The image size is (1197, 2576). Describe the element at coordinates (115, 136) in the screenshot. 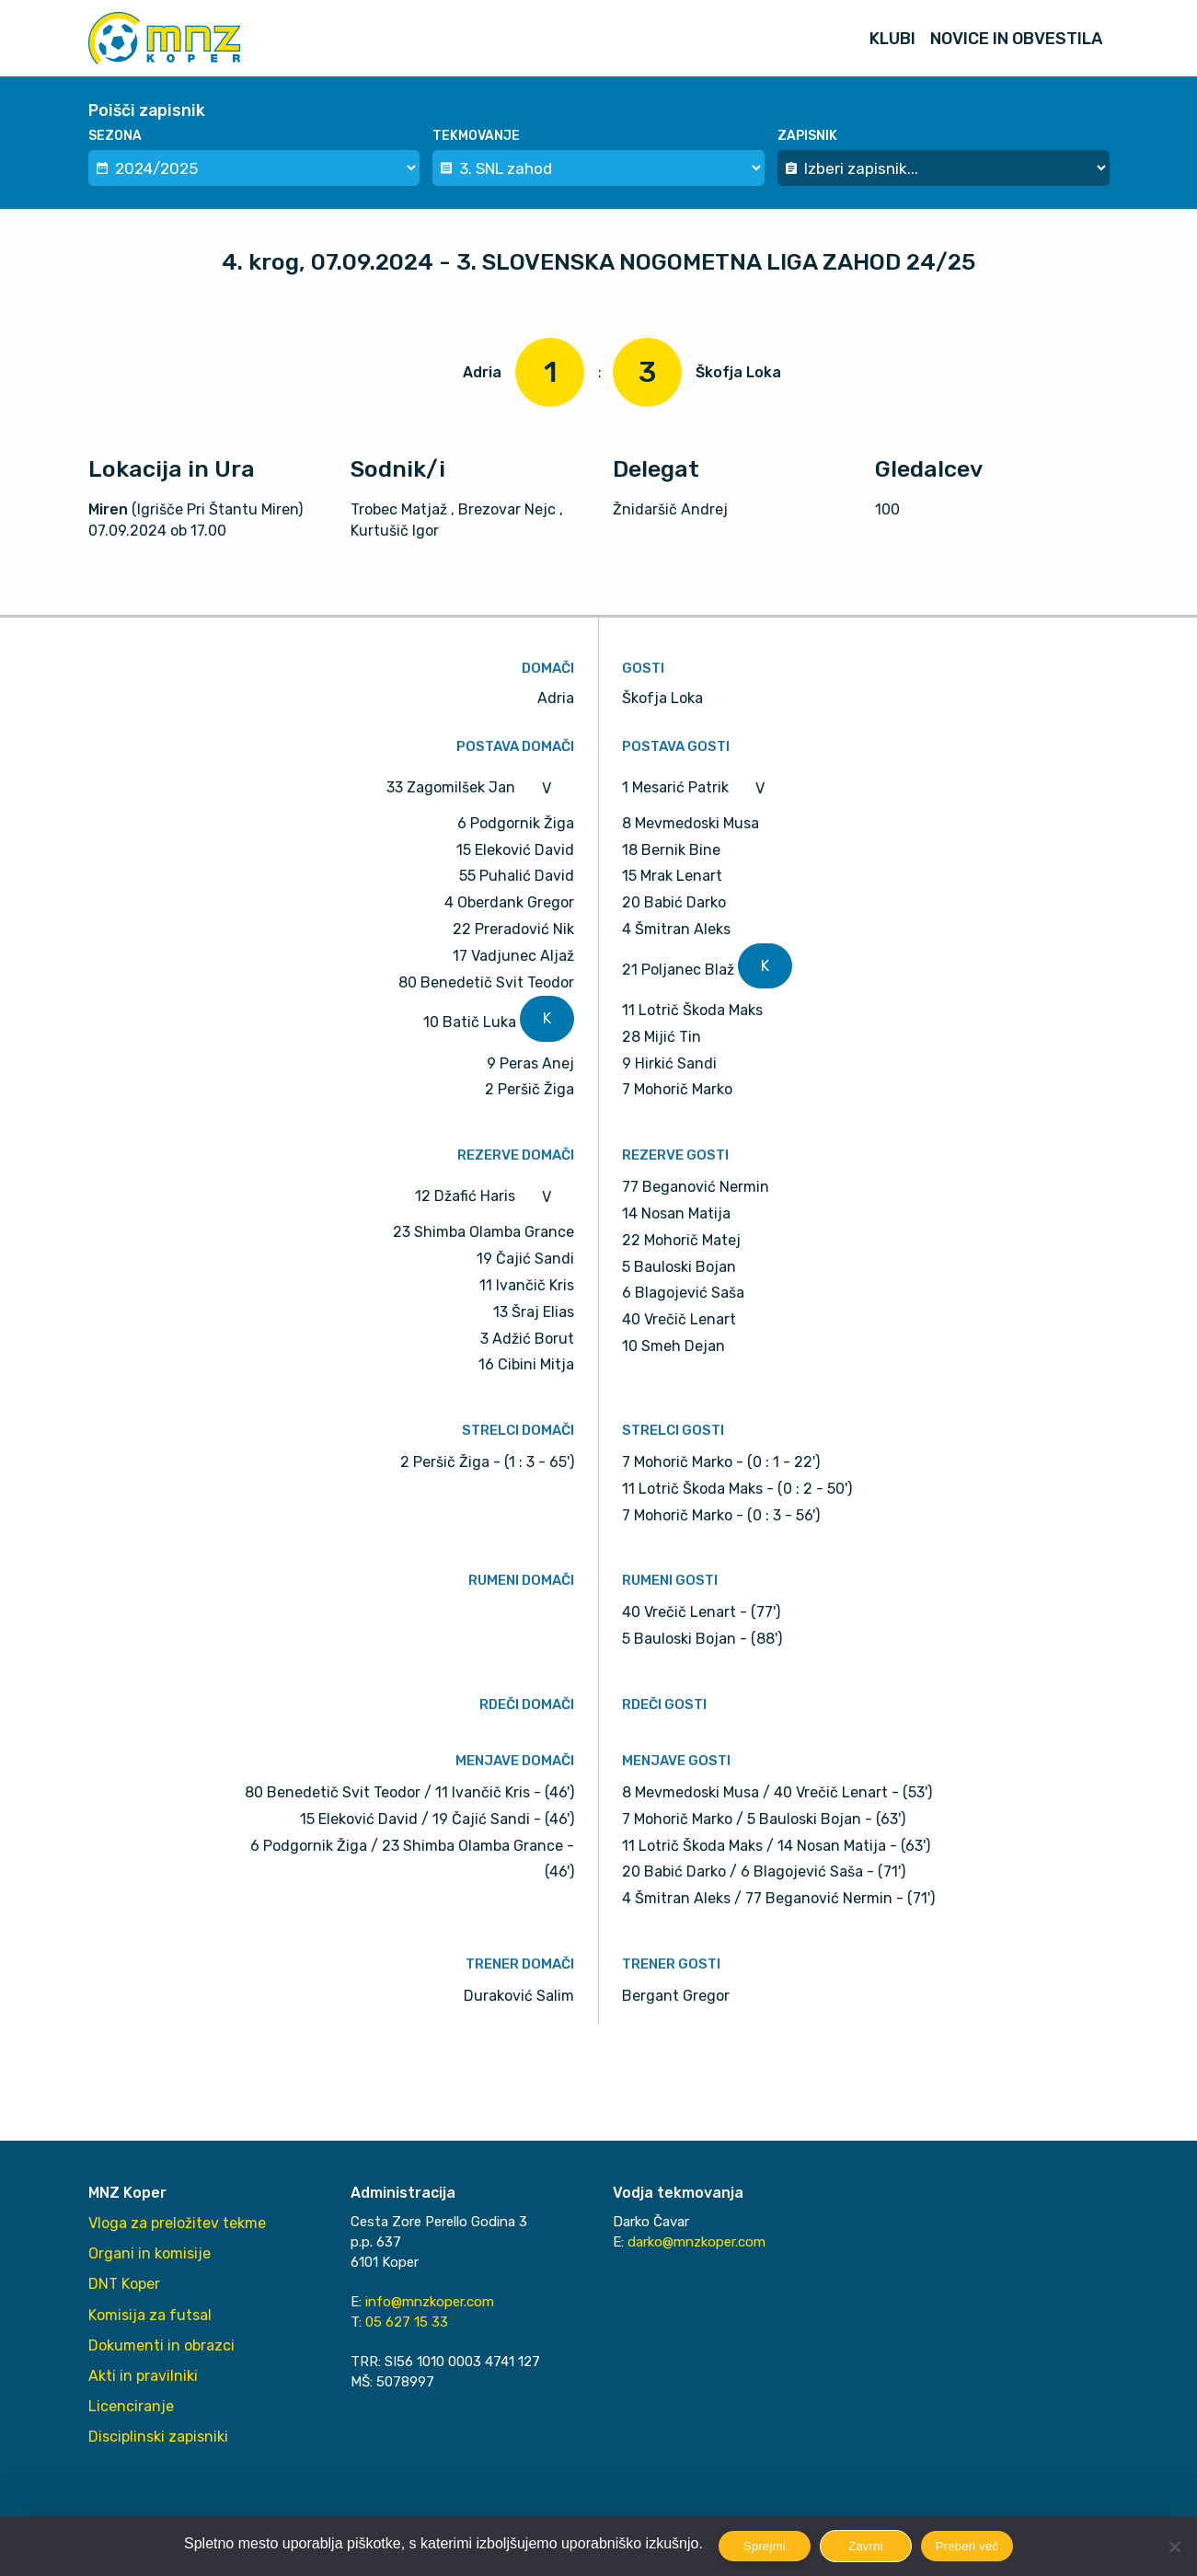

I see `Sezona` at that location.